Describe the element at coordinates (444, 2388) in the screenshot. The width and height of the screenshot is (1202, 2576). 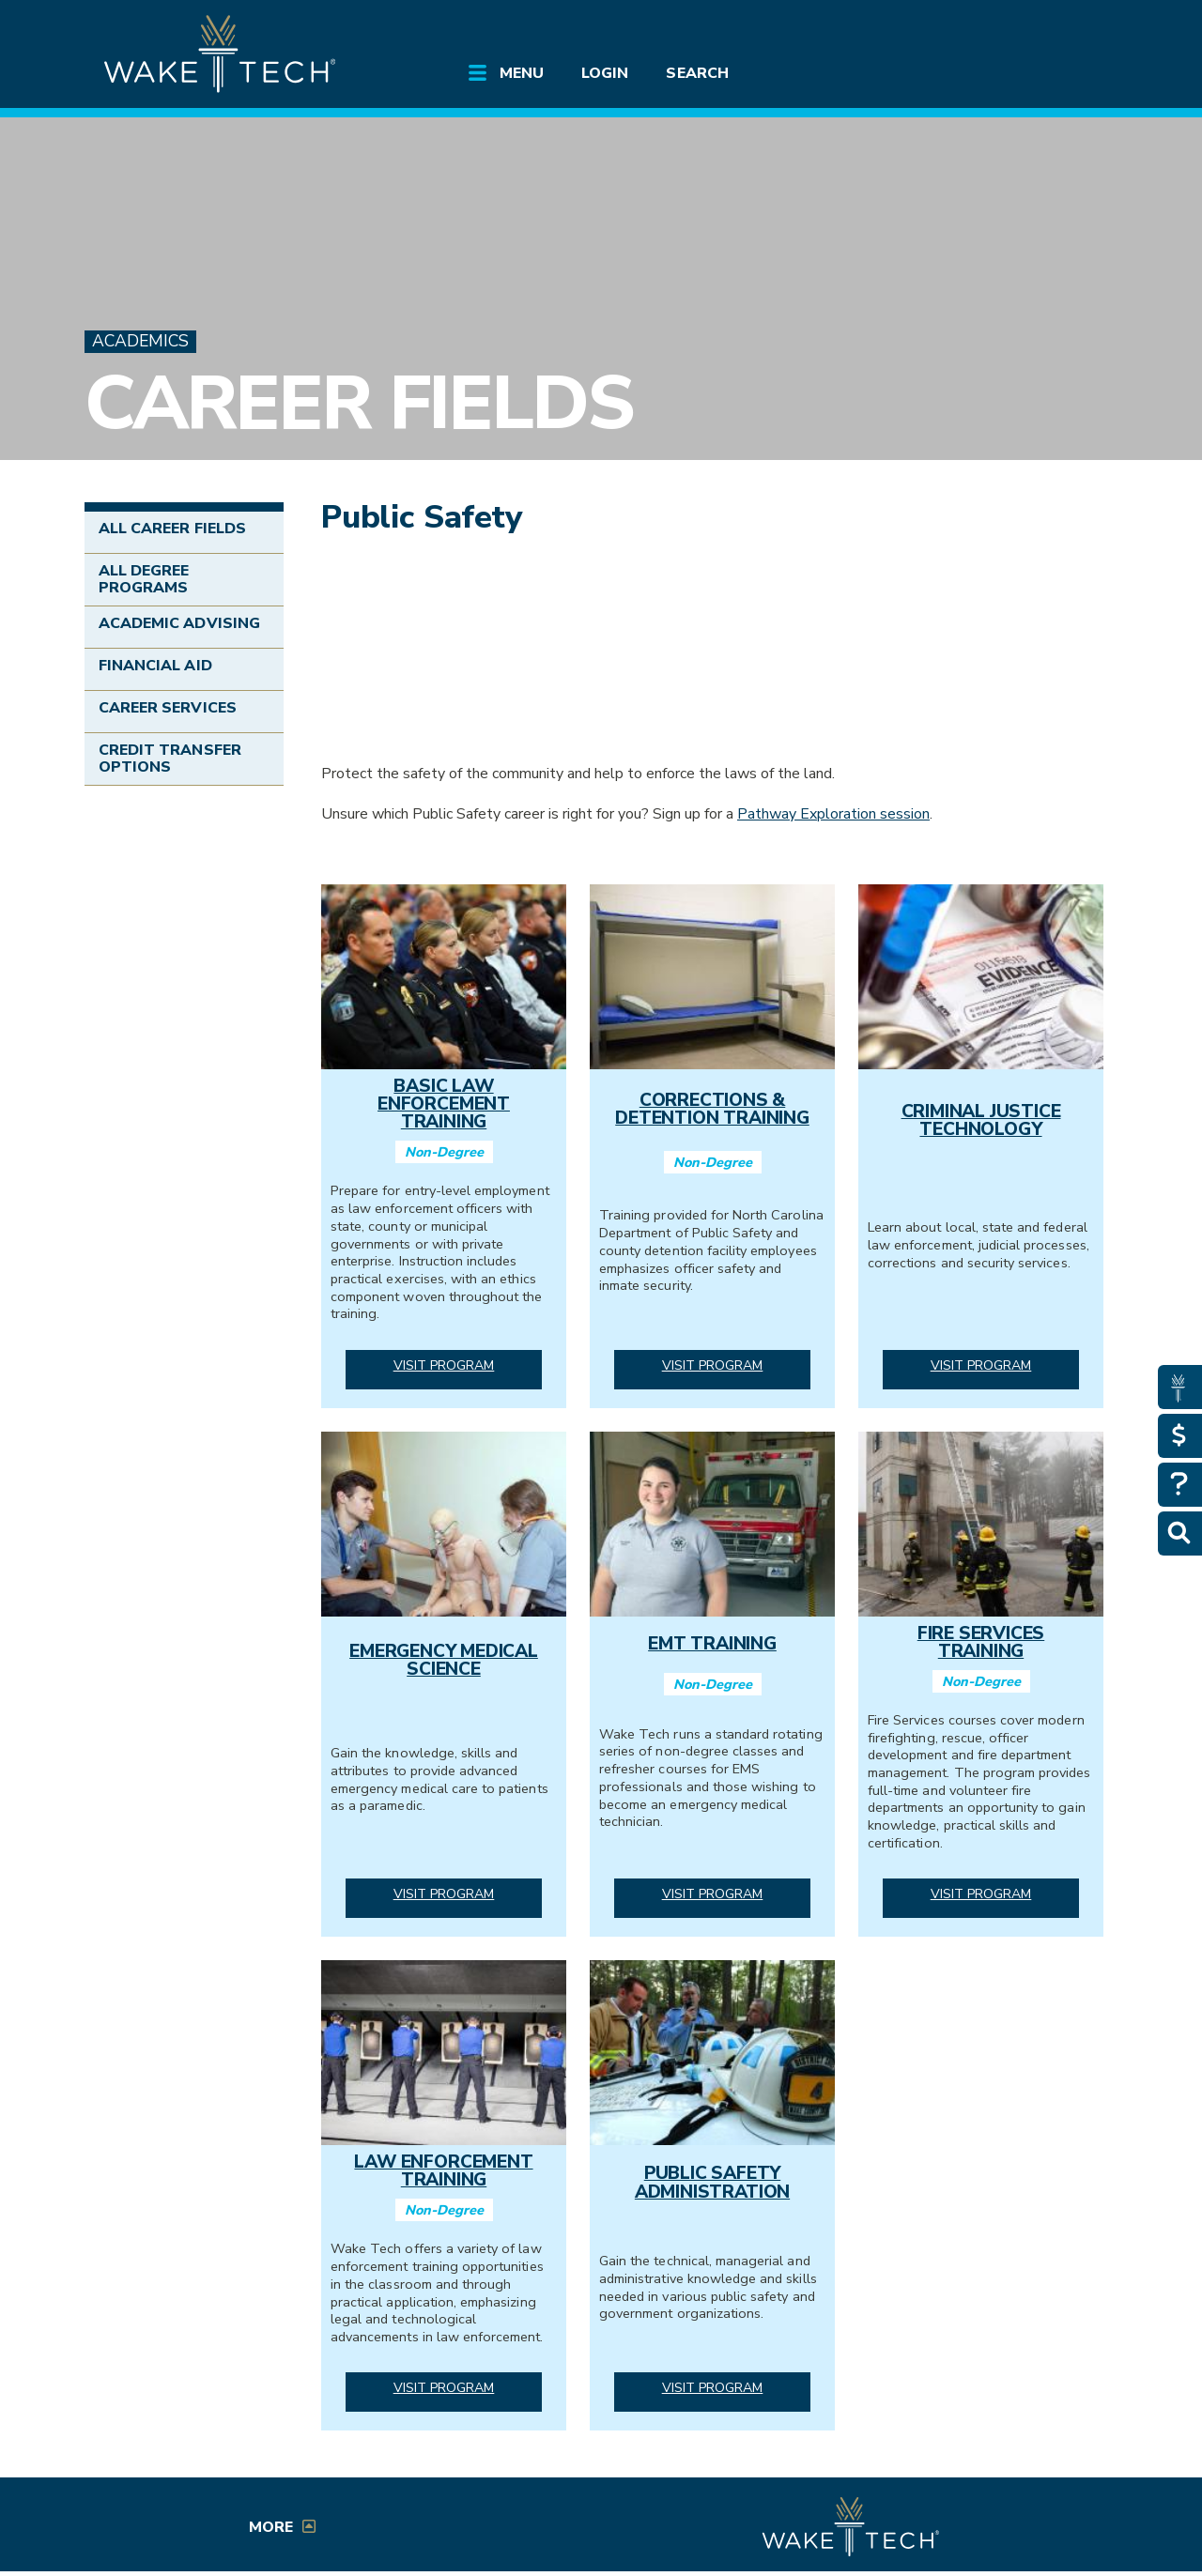
I see `Visit Program [Visit Law Enforcement Training program]` at that location.